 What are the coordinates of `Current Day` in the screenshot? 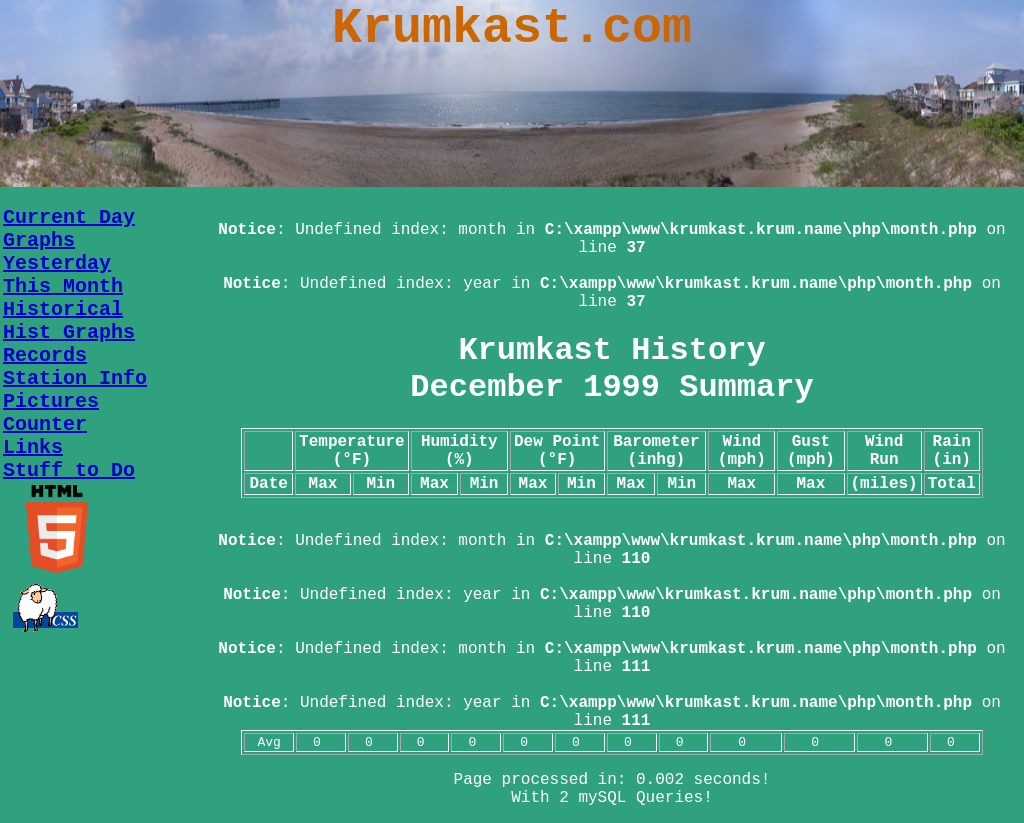 It's located at (69, 217).